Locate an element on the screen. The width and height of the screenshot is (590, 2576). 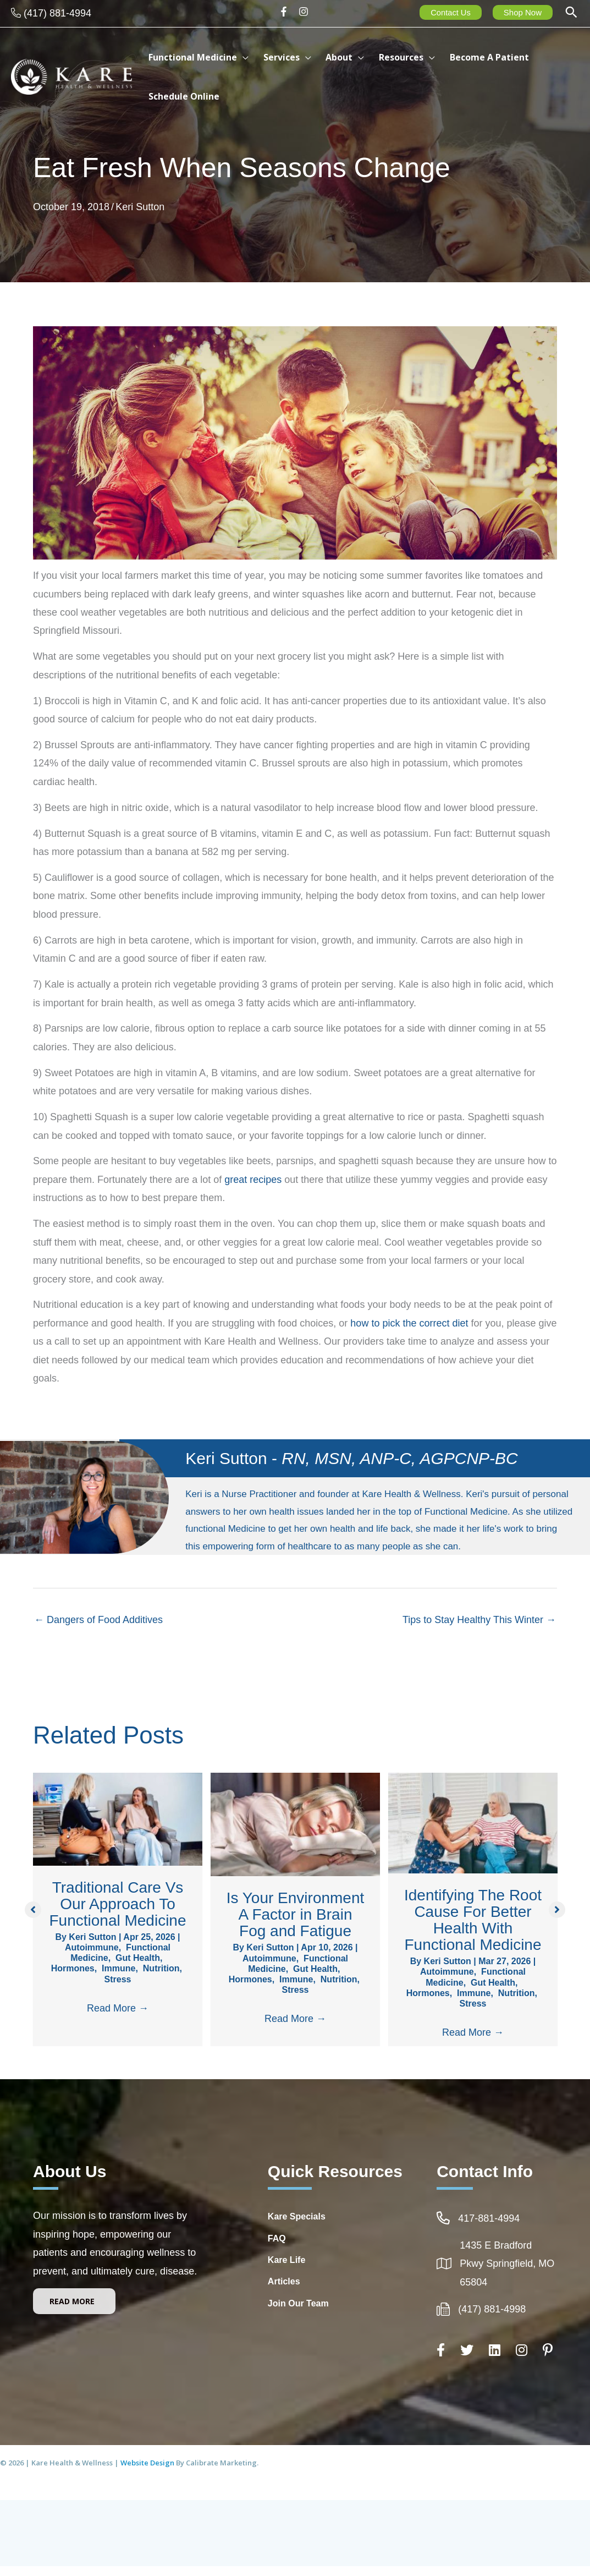
Hormones is located at coordinates (73, 1968).